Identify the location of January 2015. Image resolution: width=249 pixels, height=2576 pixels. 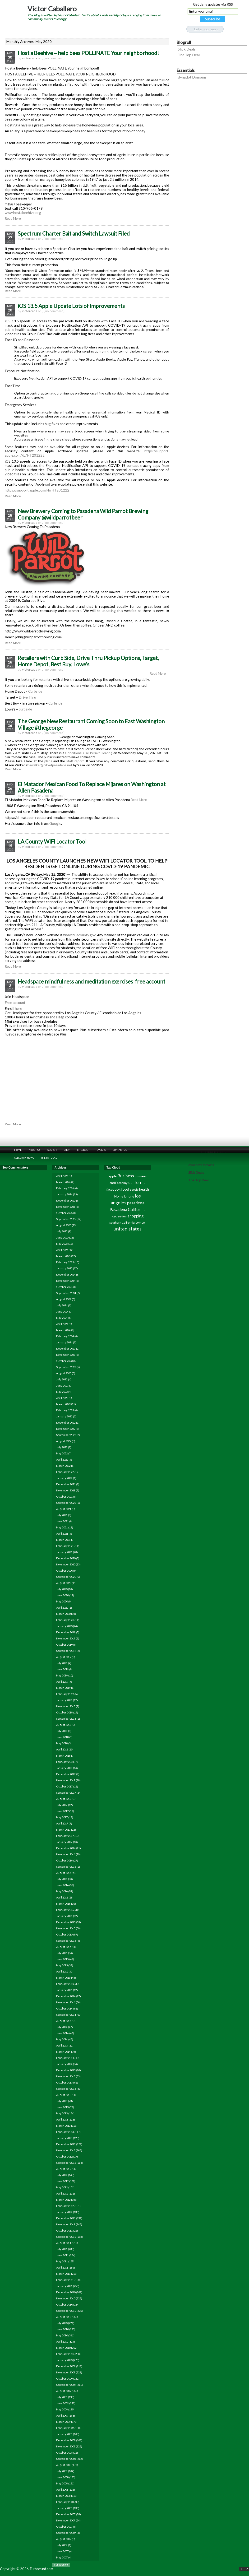
(64, 1989).